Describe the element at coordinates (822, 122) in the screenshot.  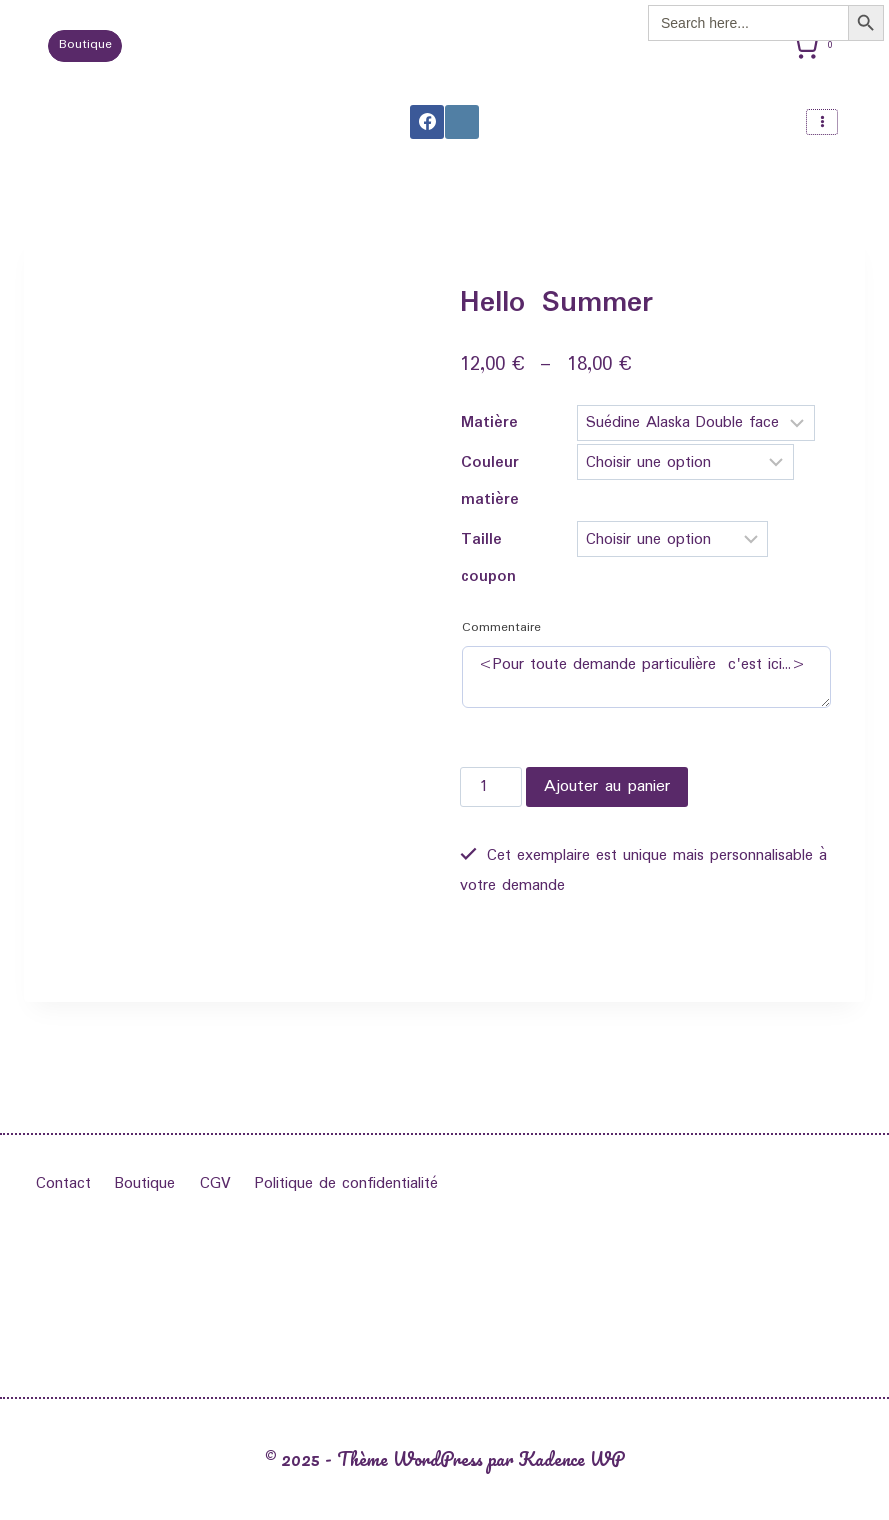
I see `[Ouvrir le menu]` at that location.